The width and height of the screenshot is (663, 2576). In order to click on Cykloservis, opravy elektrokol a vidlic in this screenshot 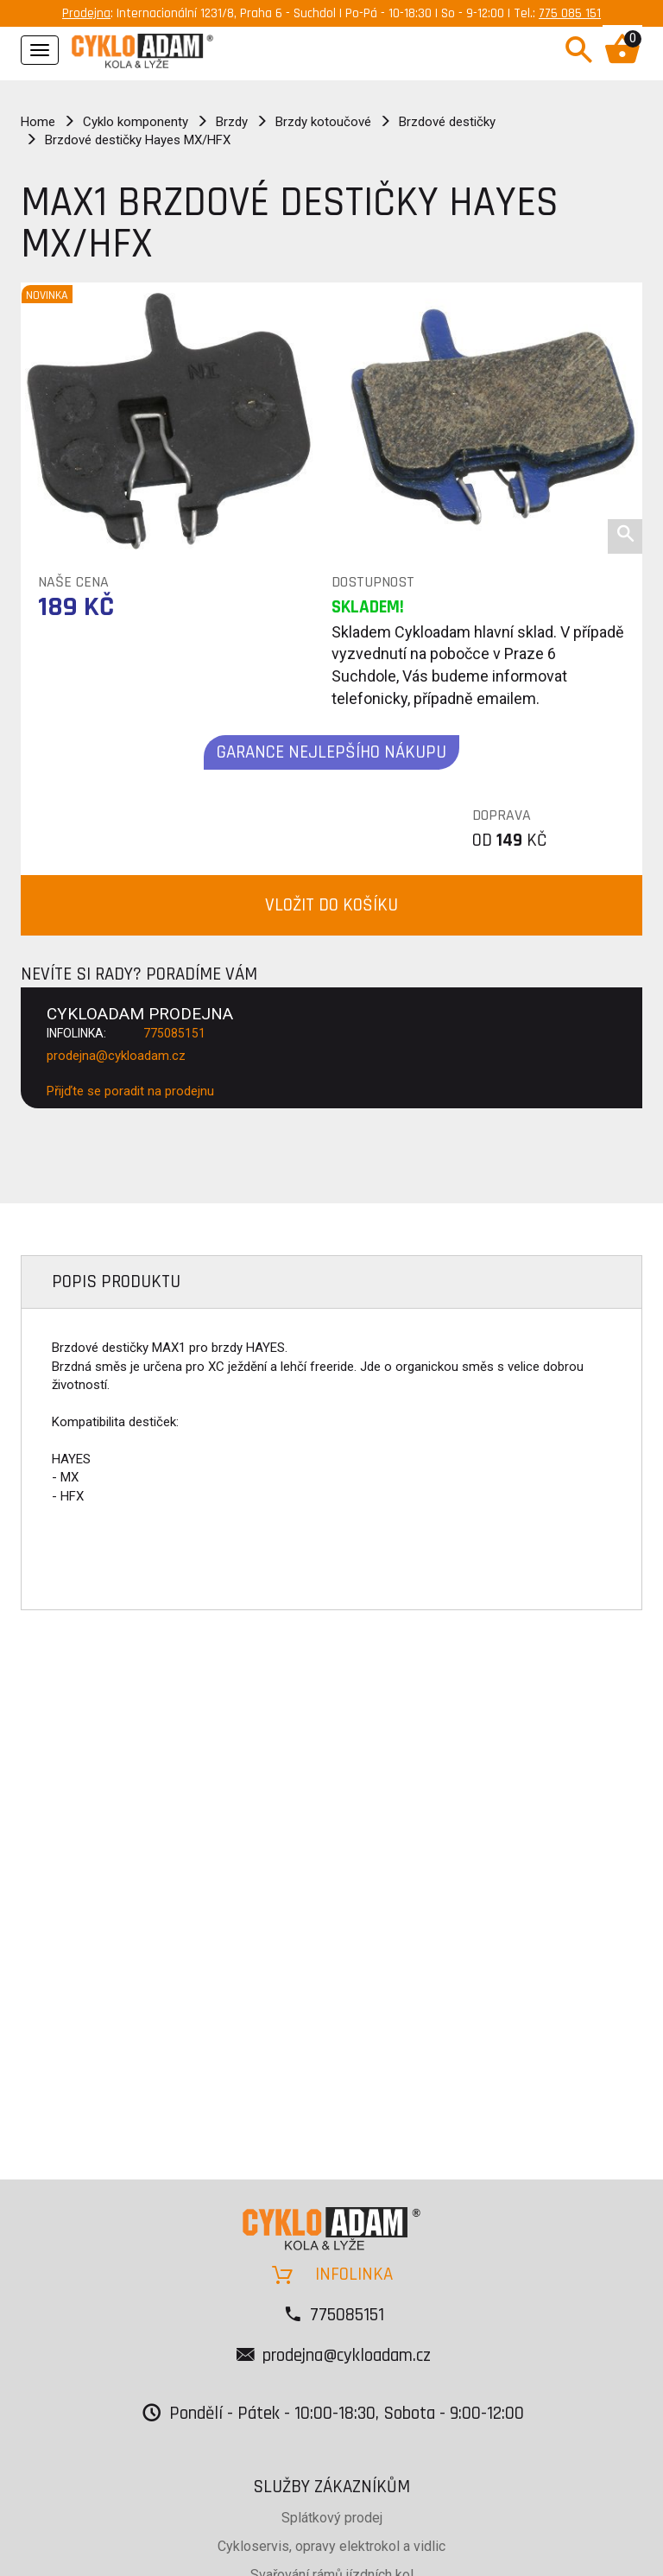, I will do `click(331, 2546)`.